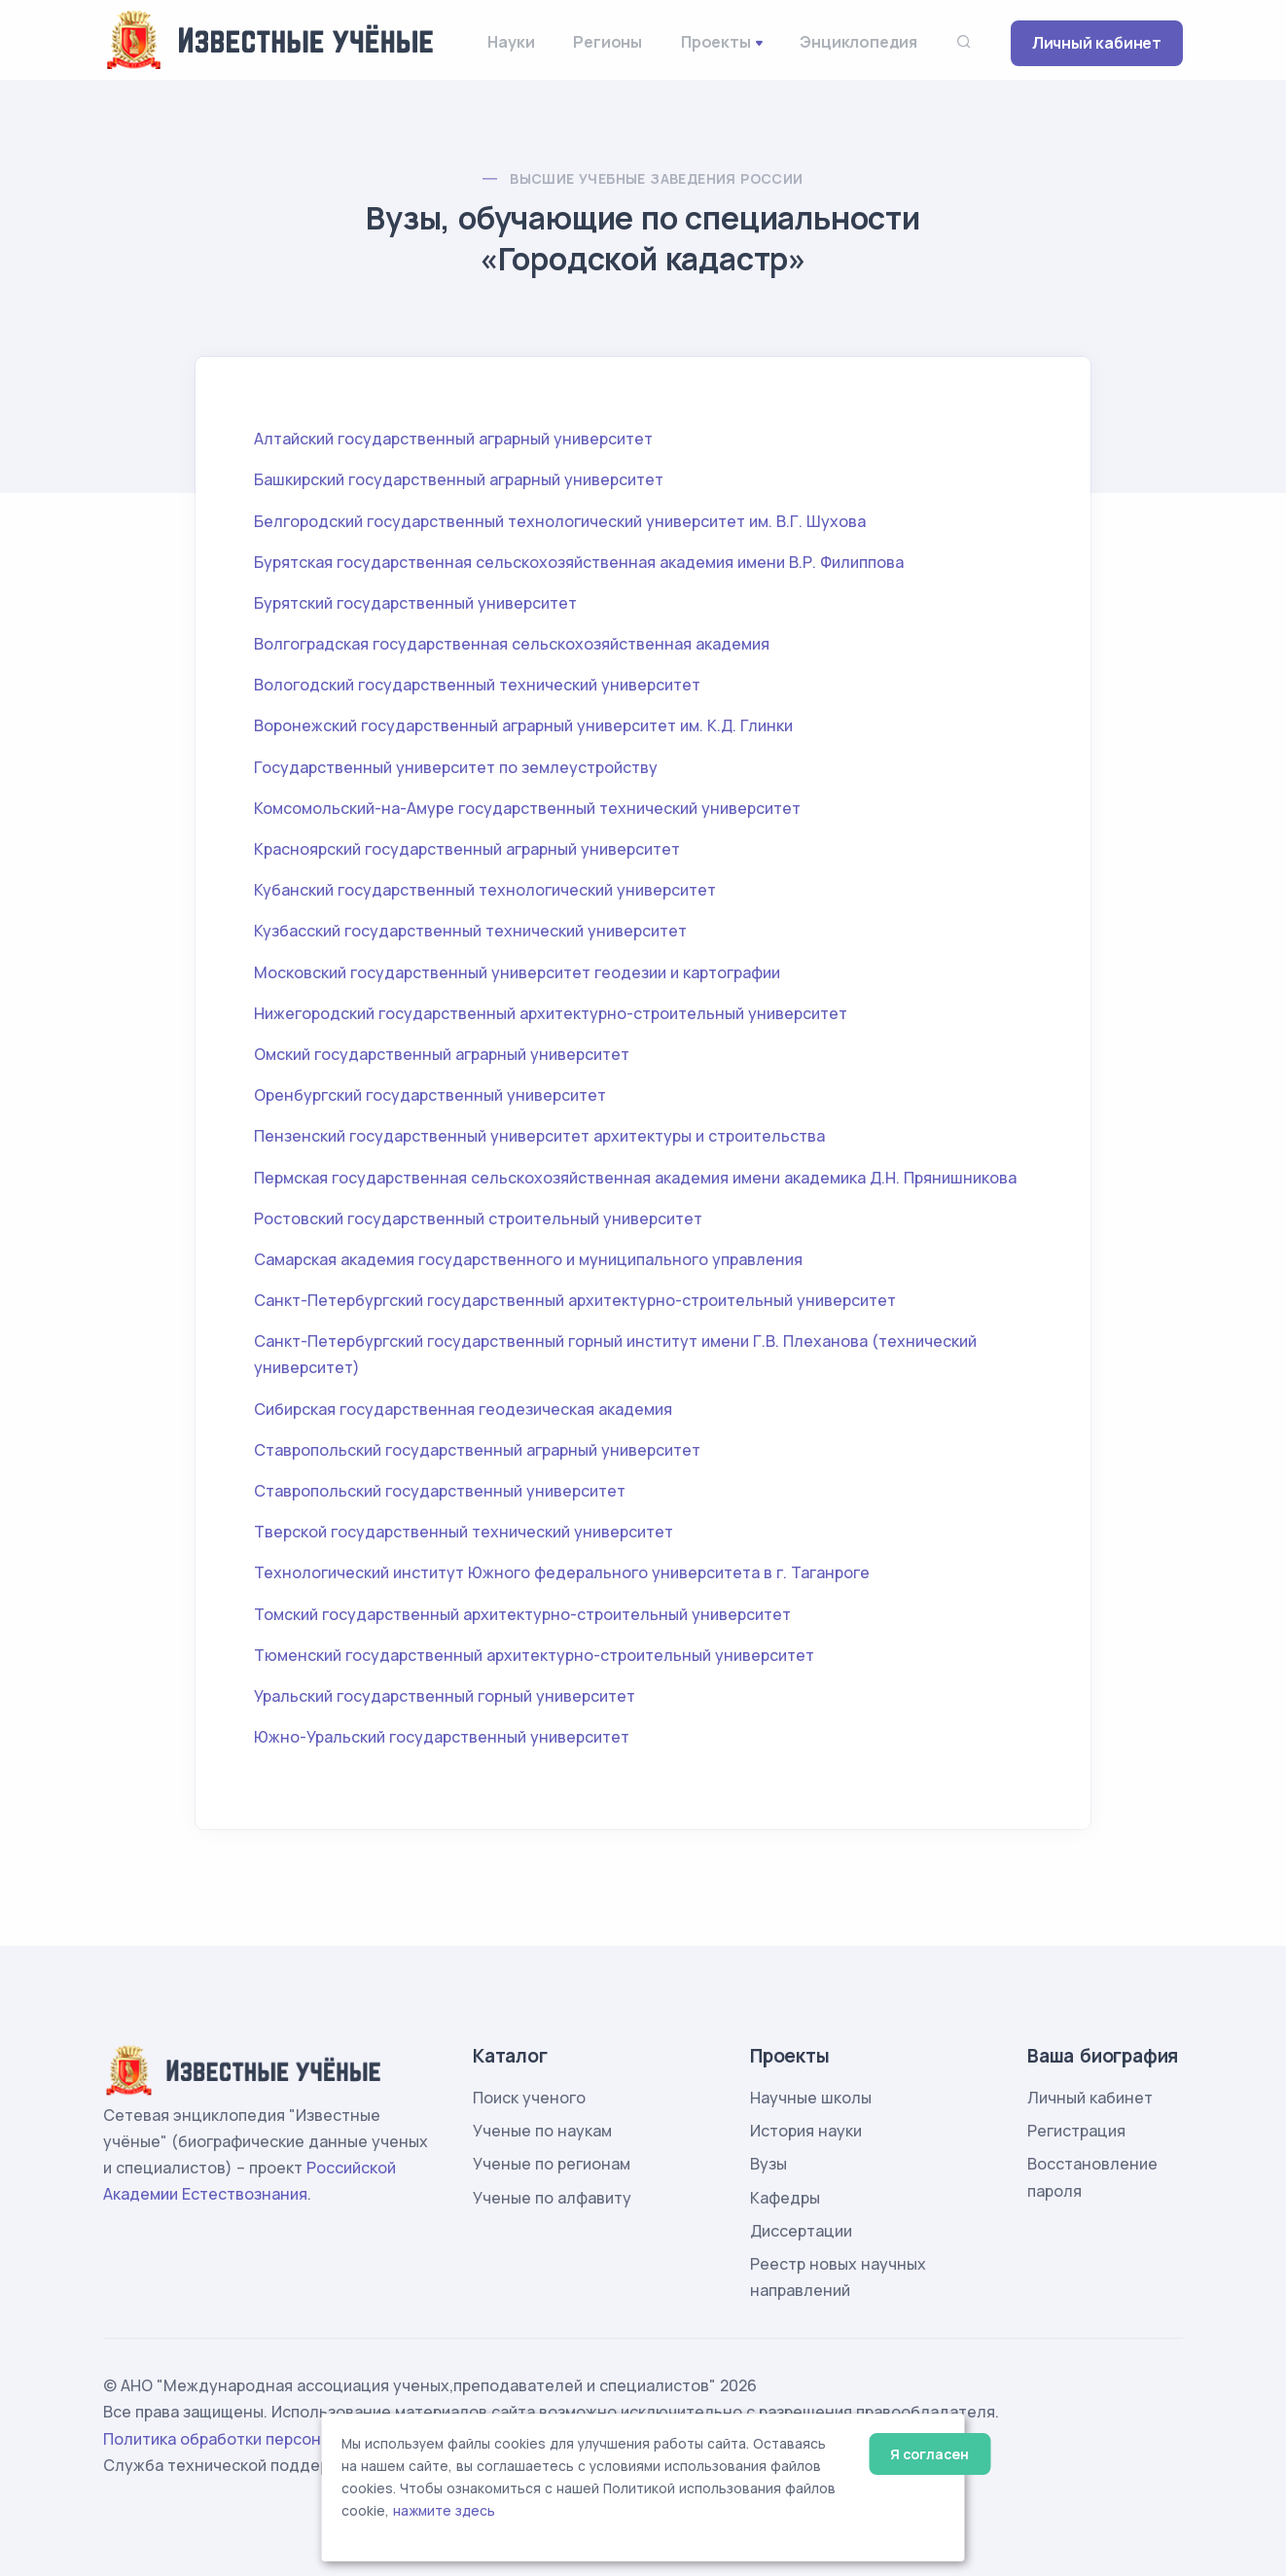  I want to click on Технологический институт Южного федерального университета в г. Таганроге, so click(562, 1572).